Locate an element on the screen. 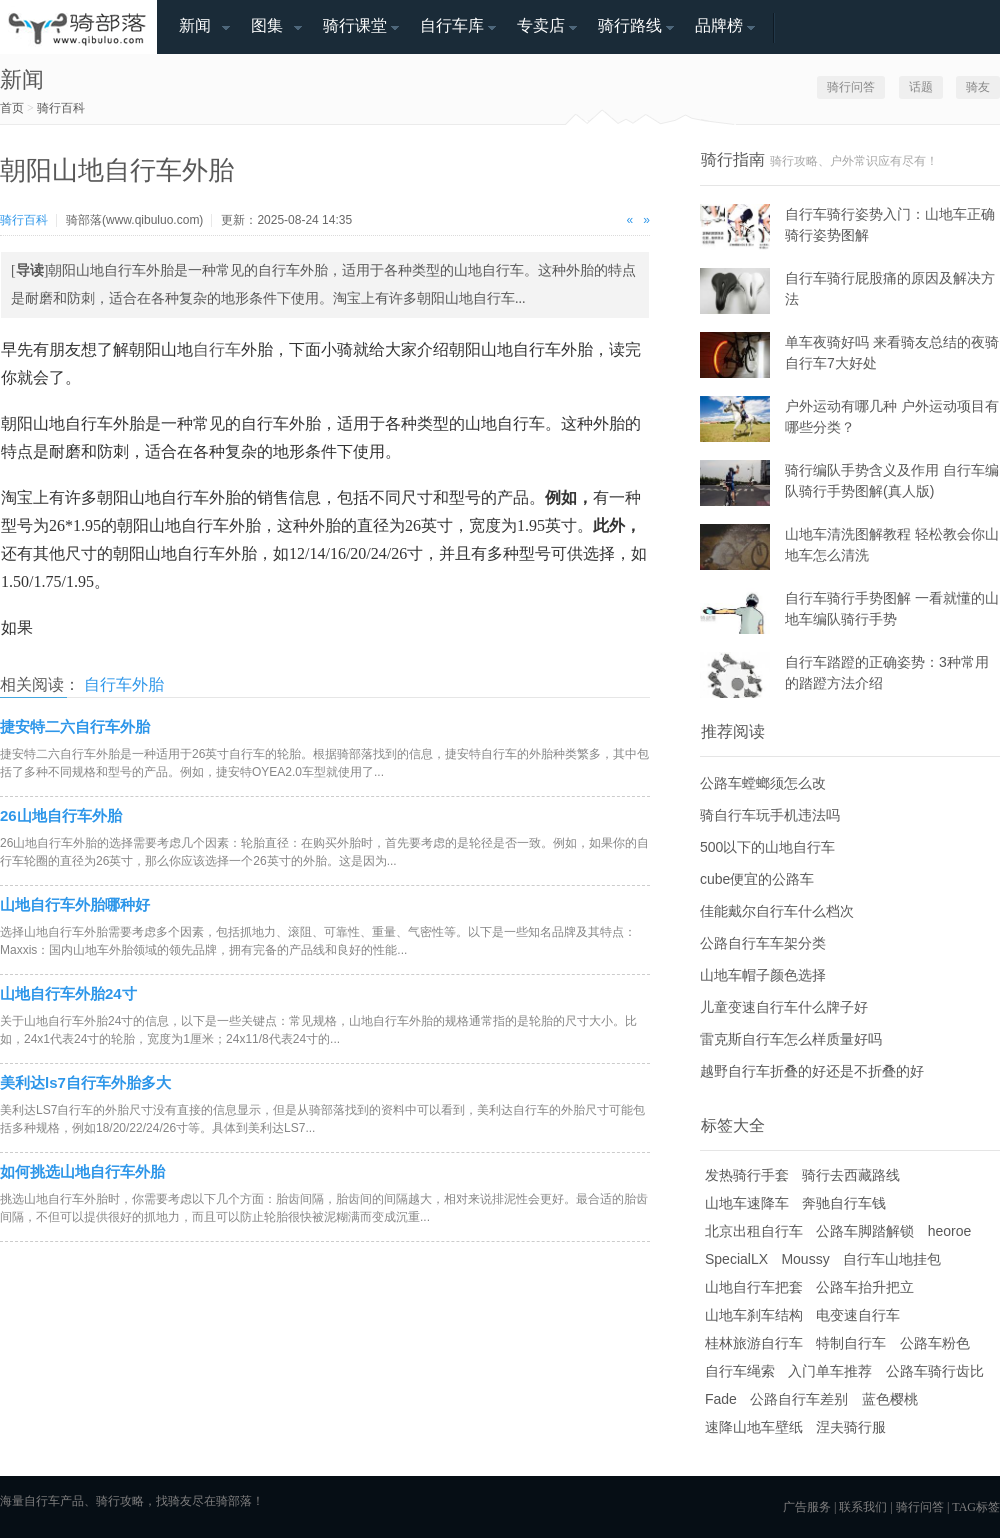  公路车粉色 is located at coordinates (935, 1343).